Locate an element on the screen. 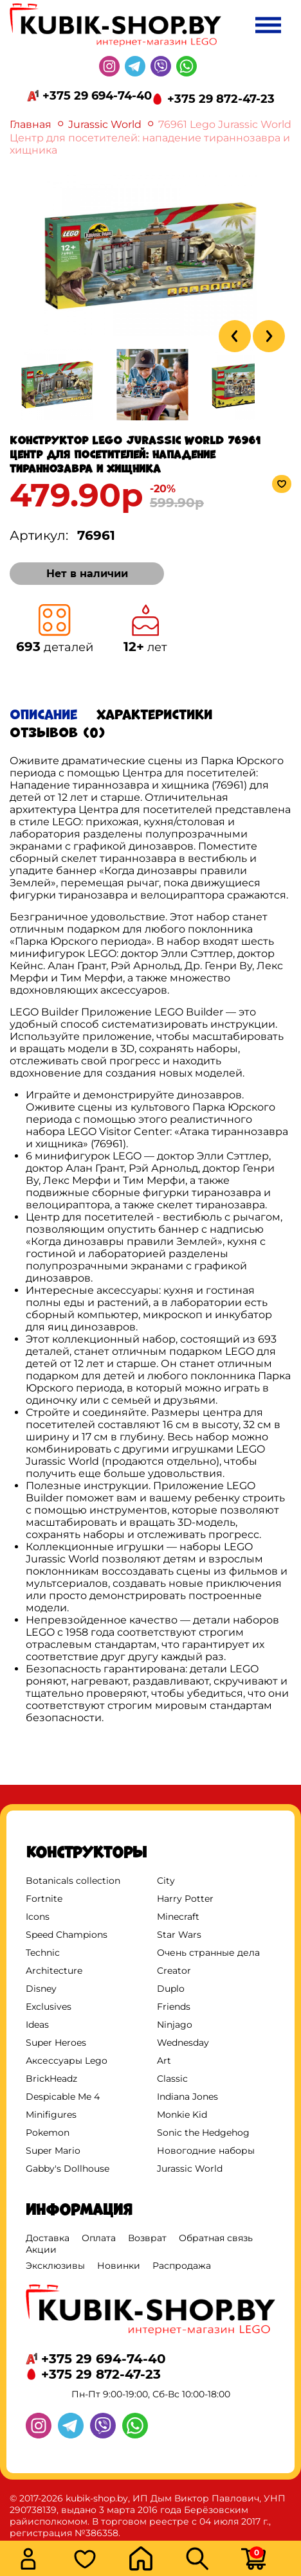 This screenshot has width=301, height=2576. Indiana Jones is located at coordinates (187, 2096).